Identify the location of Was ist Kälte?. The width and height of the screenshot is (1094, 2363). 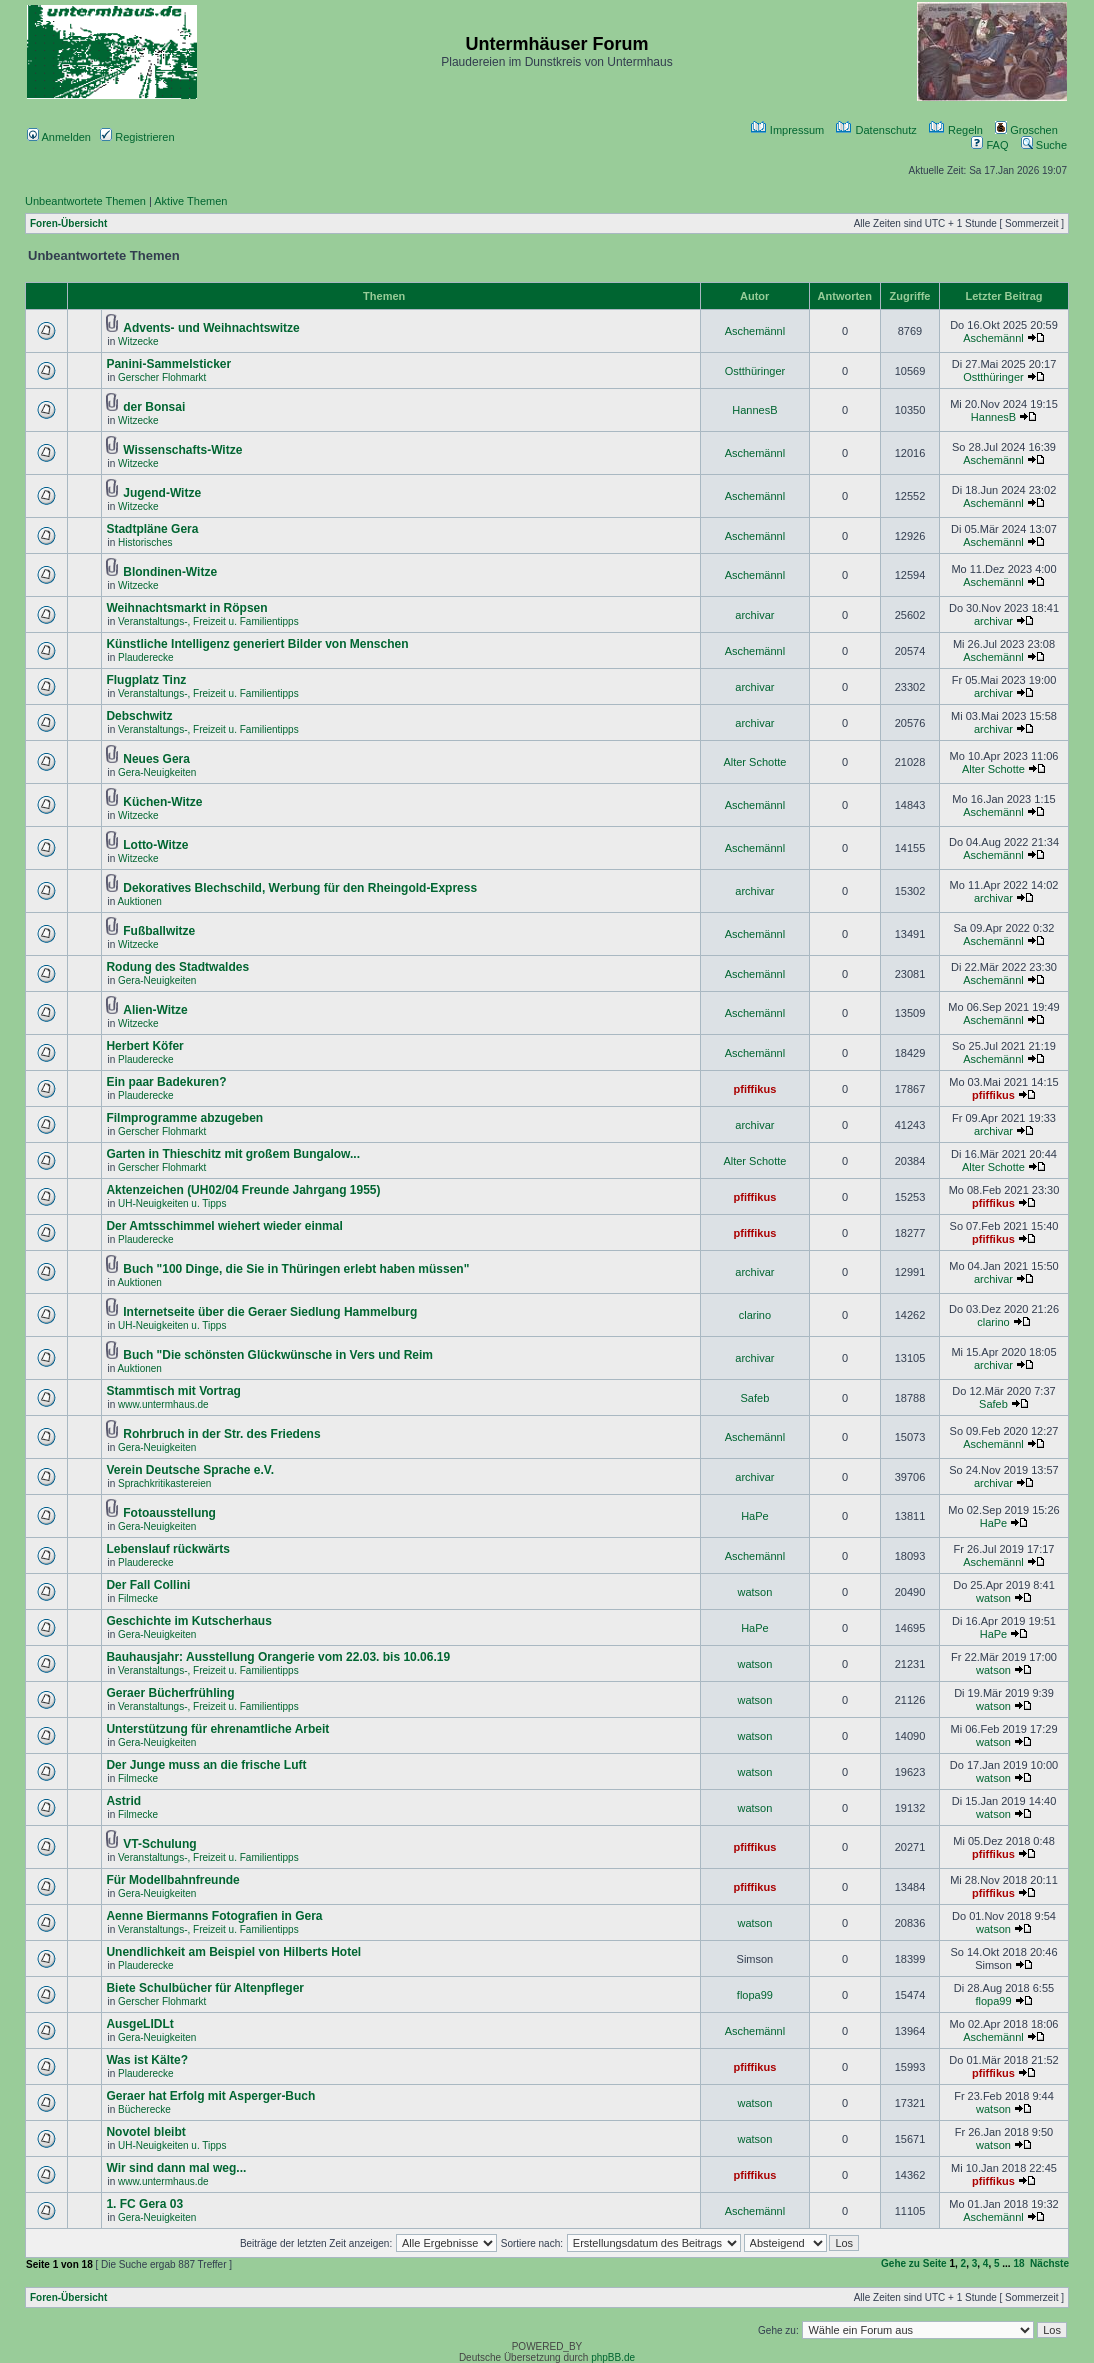
(147, 2060).